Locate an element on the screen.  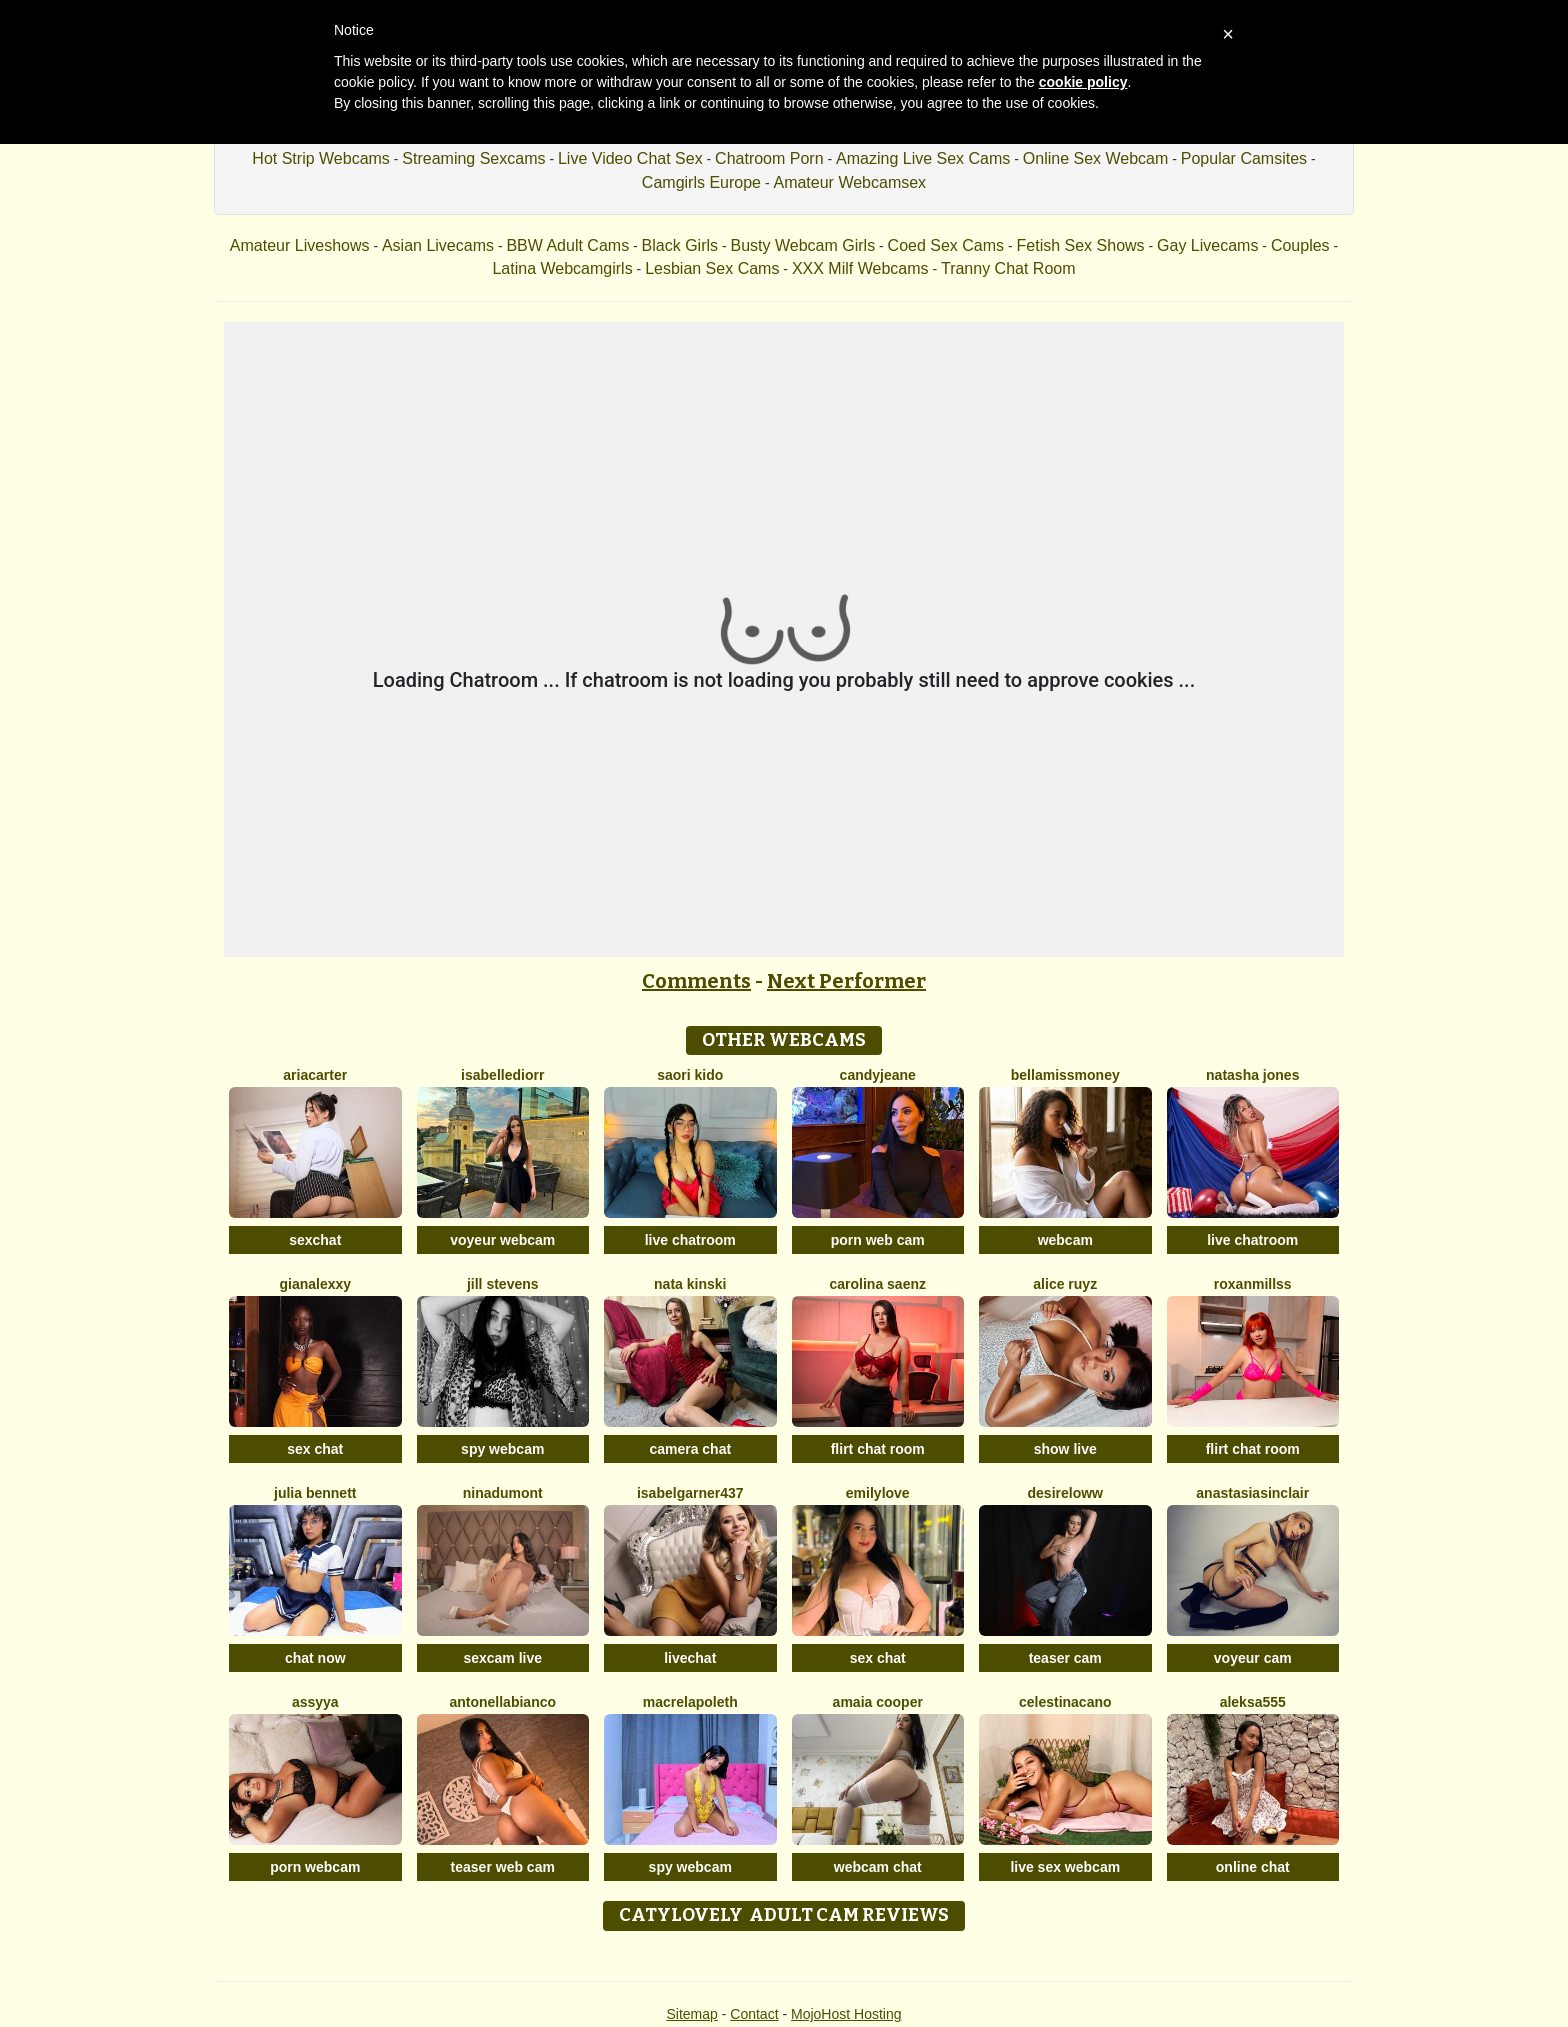
porn webcam is located at coordinates (315, 1867).